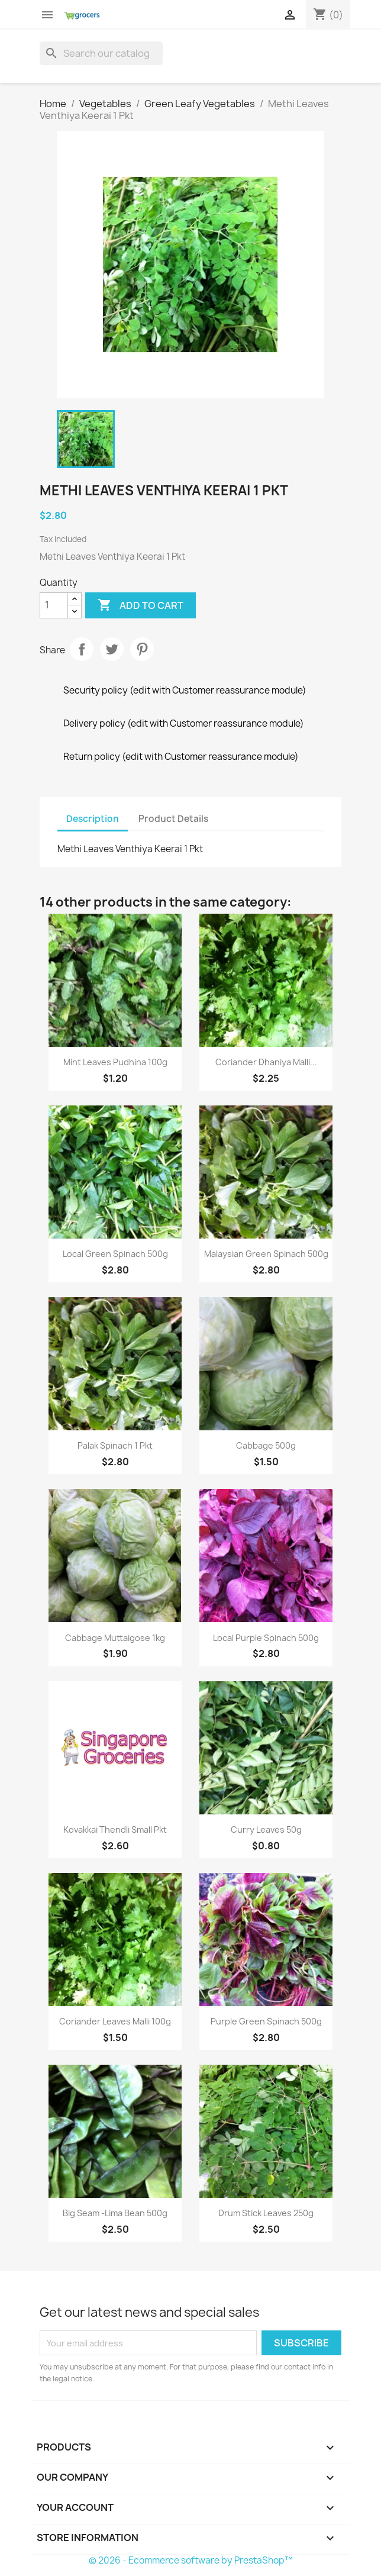  What do you see at coordinates (115, 2213) in the screenshot?
I see `big Seam -lima bean 500g` at bounding box center [115, 2213].